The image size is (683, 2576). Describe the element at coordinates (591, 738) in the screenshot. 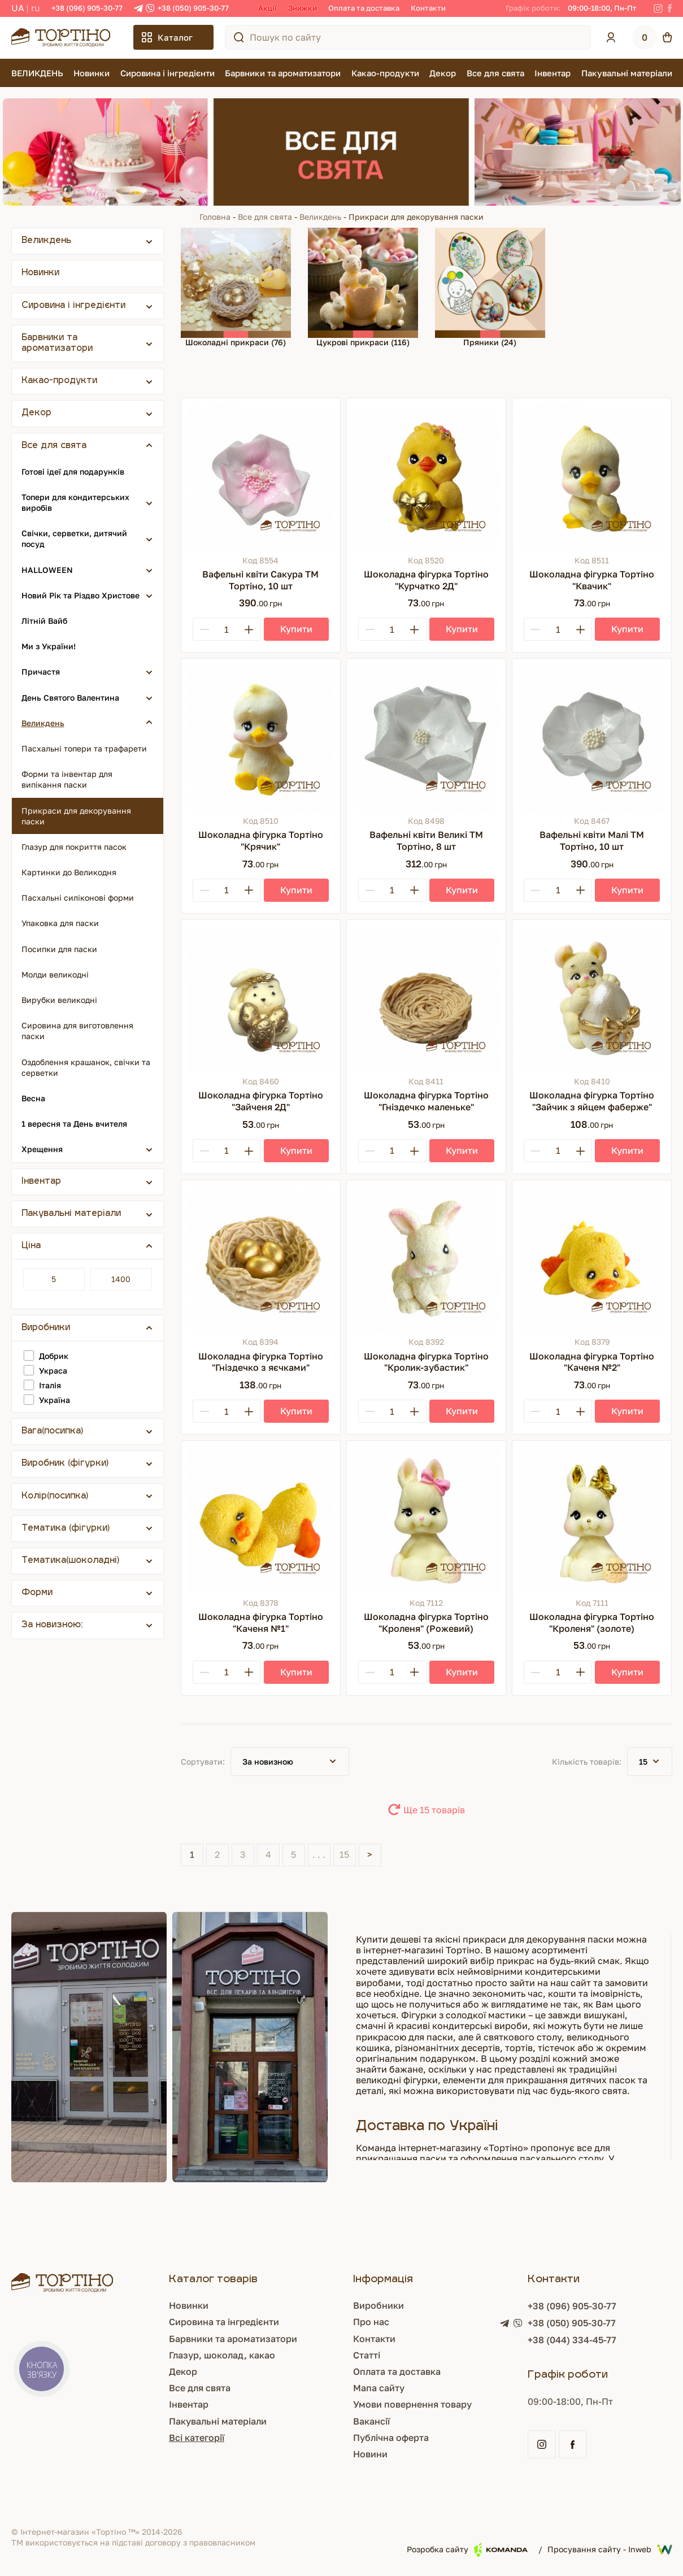

I see `[Вафельні квіти Малі ТМ Тортіно, 10 шт]` at that location.